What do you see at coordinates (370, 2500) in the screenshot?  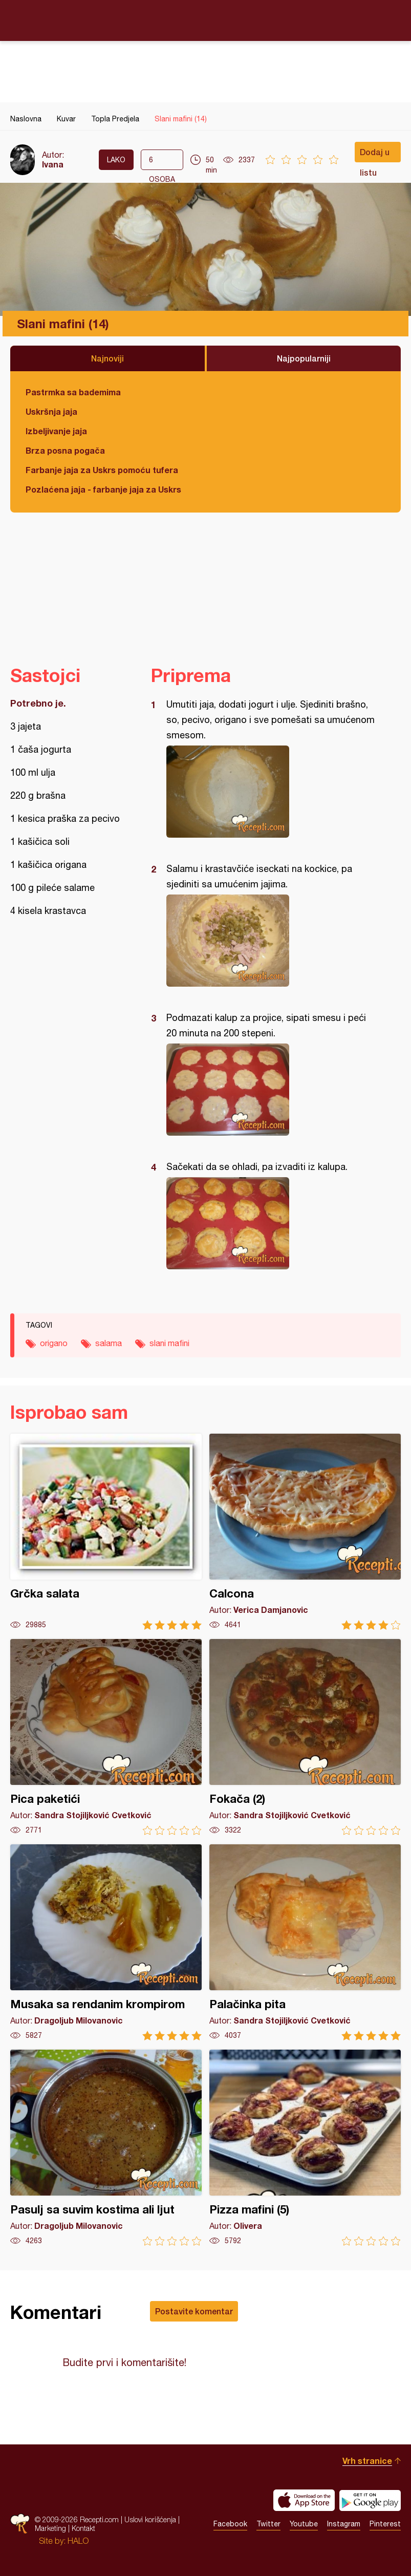 I see `Get it on Google play` at bounding box center [370, 2500].